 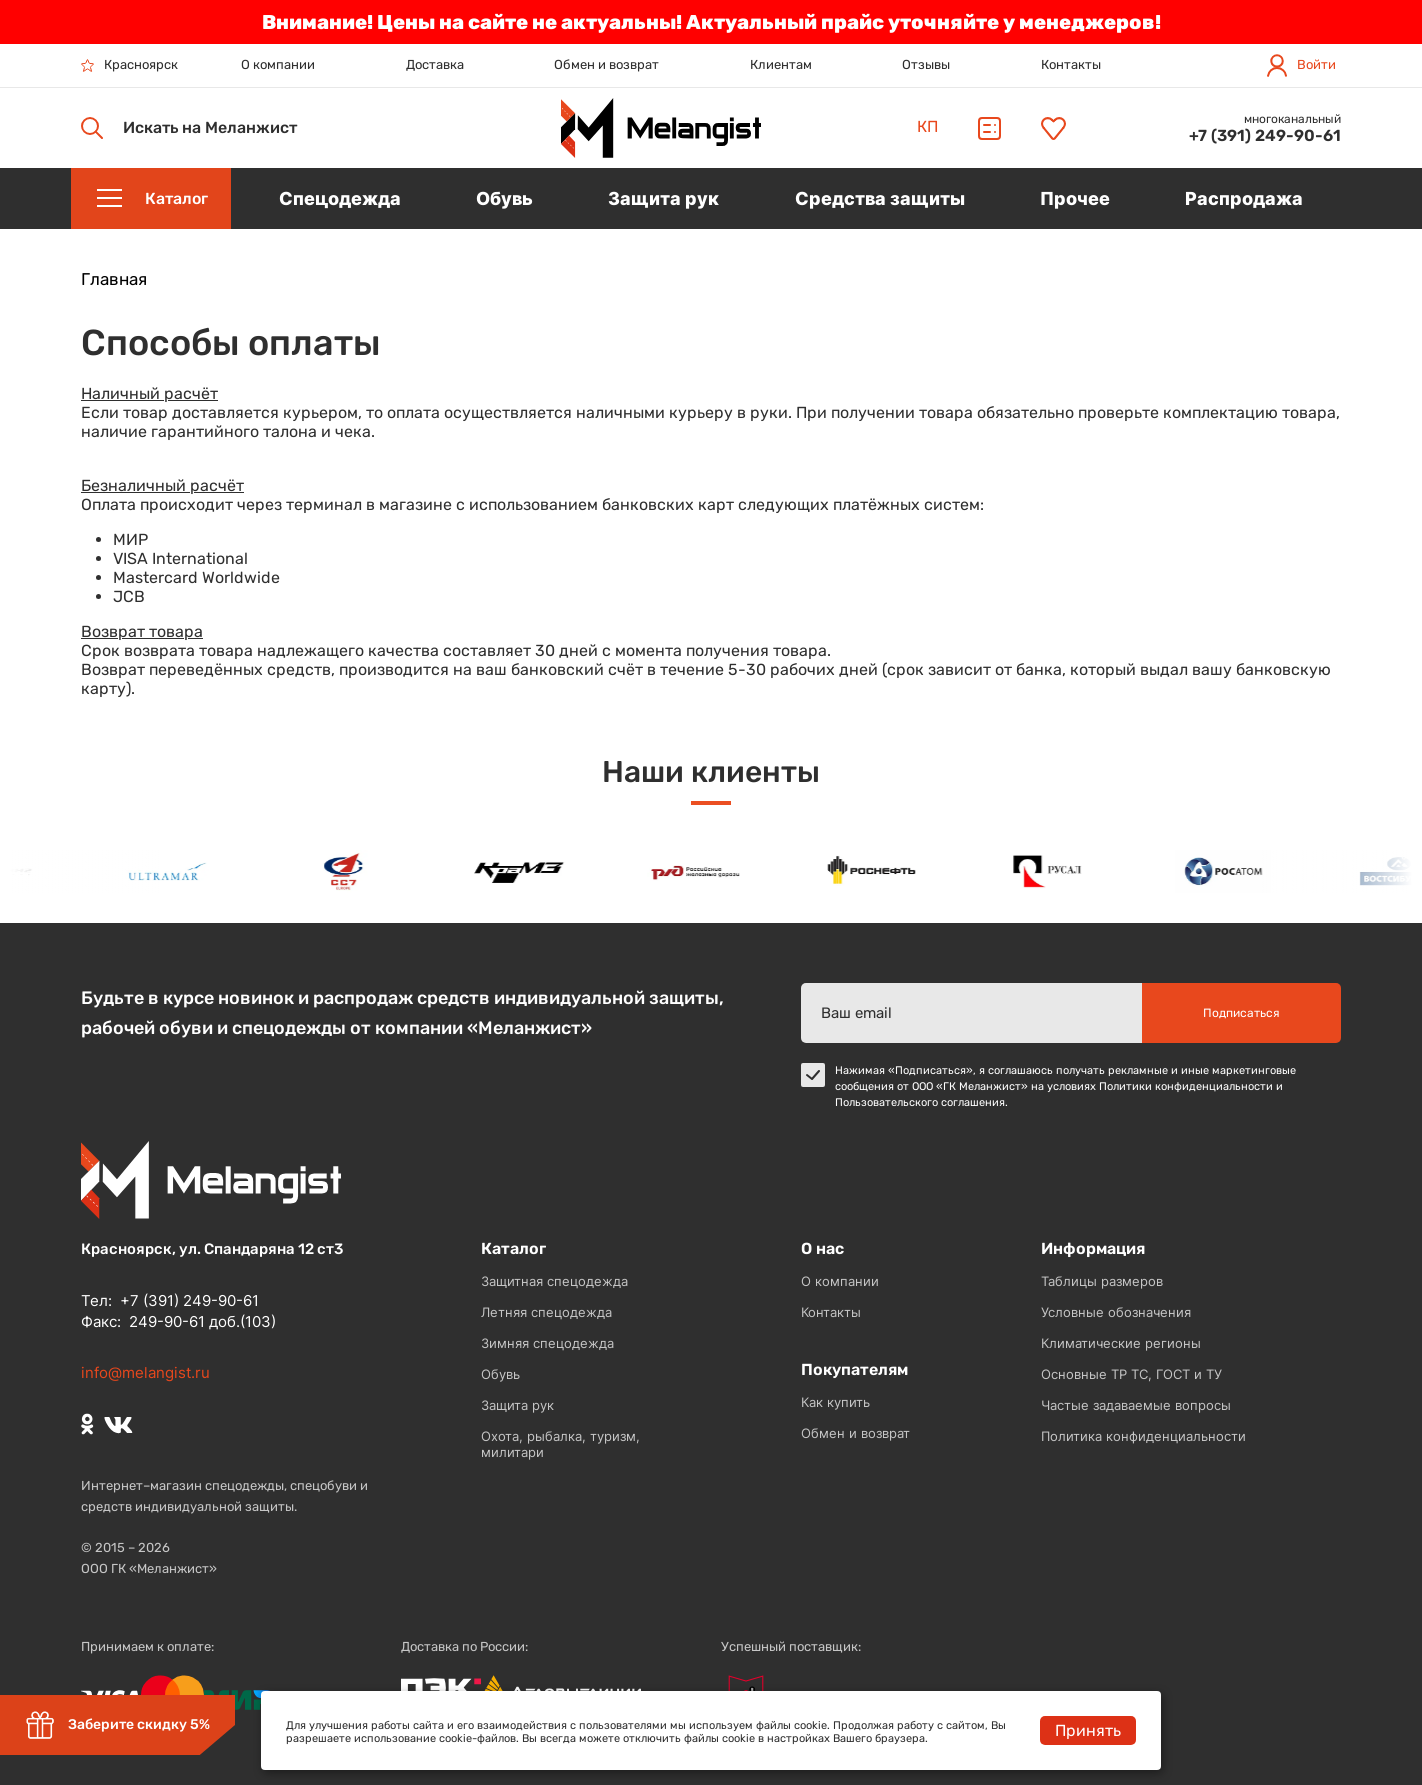 What do you see at coordinates (546, 1312) in the screenshot?
I see `Летняя спецодежда` at bounding box center [546, 1312].